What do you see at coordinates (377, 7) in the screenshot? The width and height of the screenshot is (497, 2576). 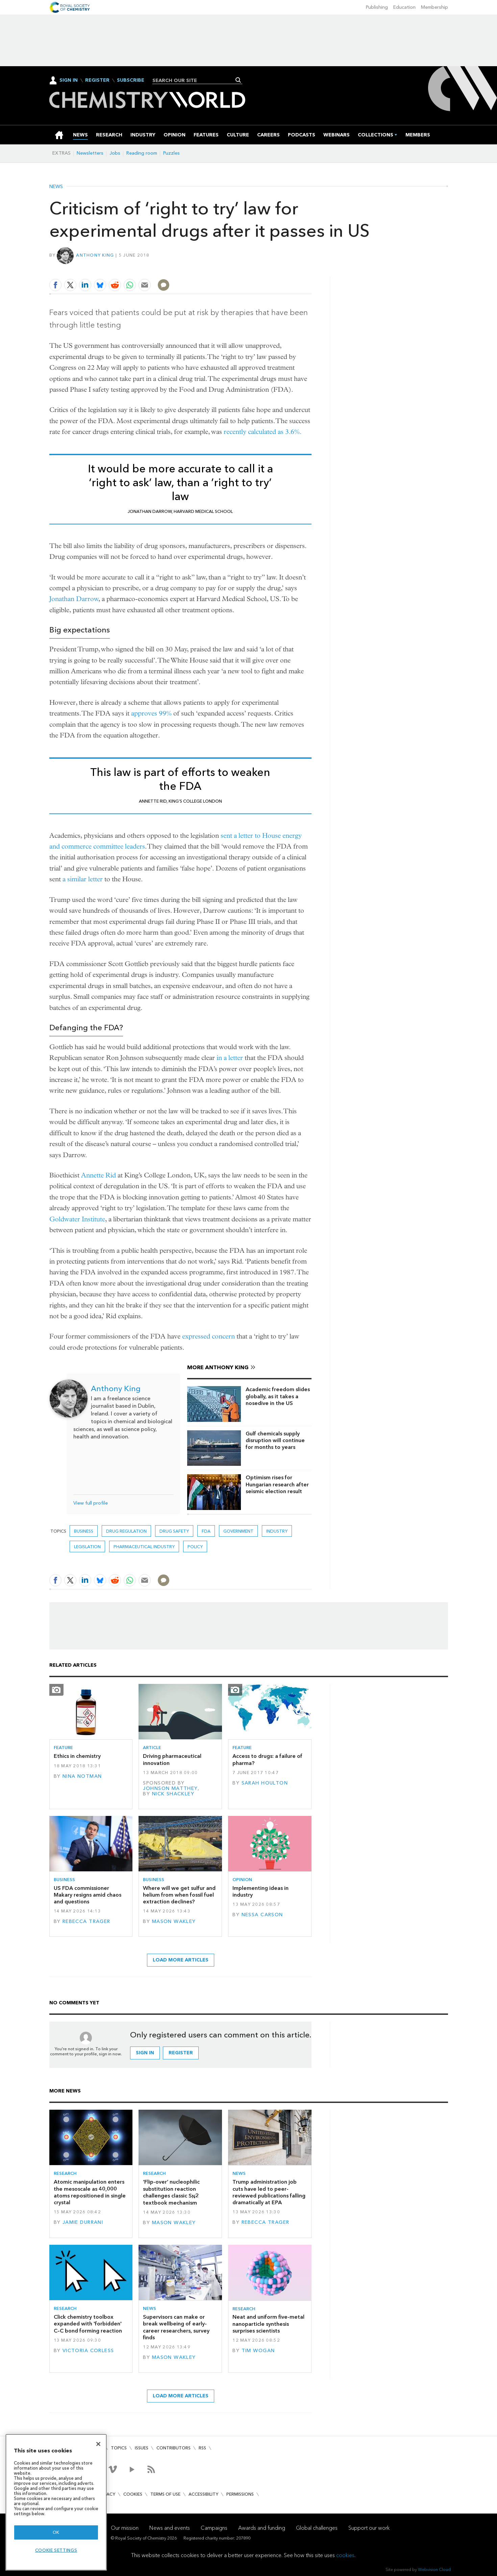 I see `Publishing` at bounding box center [377, 7].